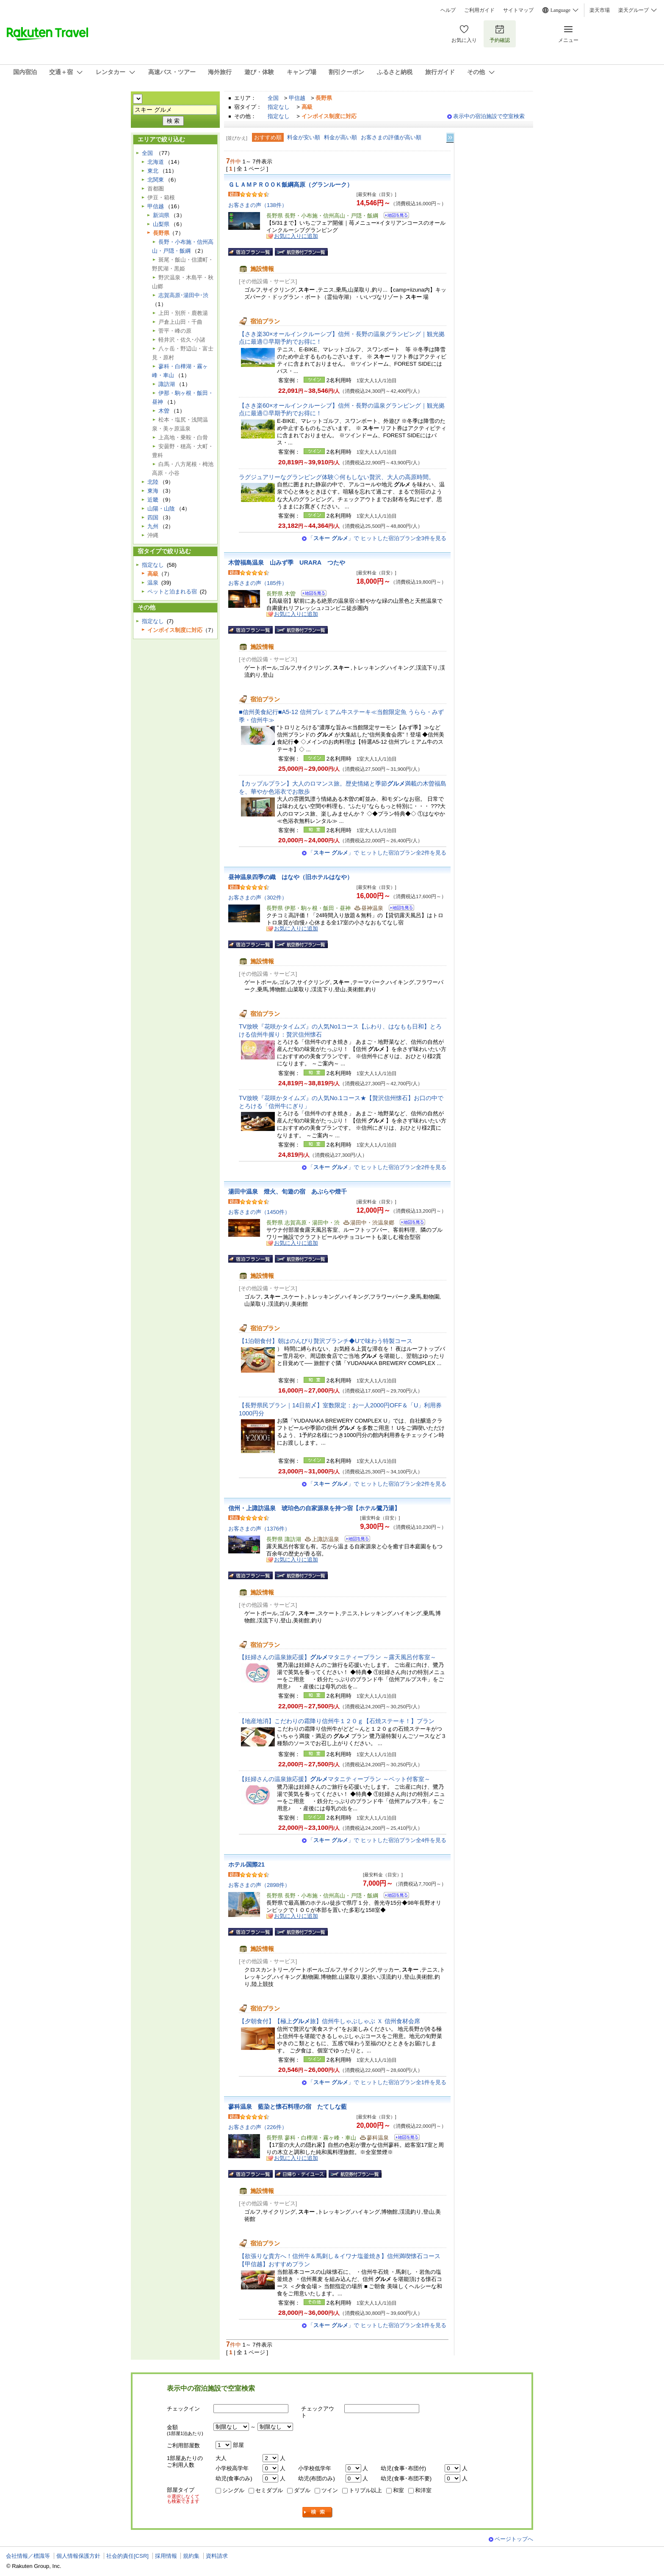 Image resolution: width=664 pixels, height=2576 pixels. What do you see at coordinates (279, 107) in the screenshot?
I see `指定なし` at bounding box center [279, 107].